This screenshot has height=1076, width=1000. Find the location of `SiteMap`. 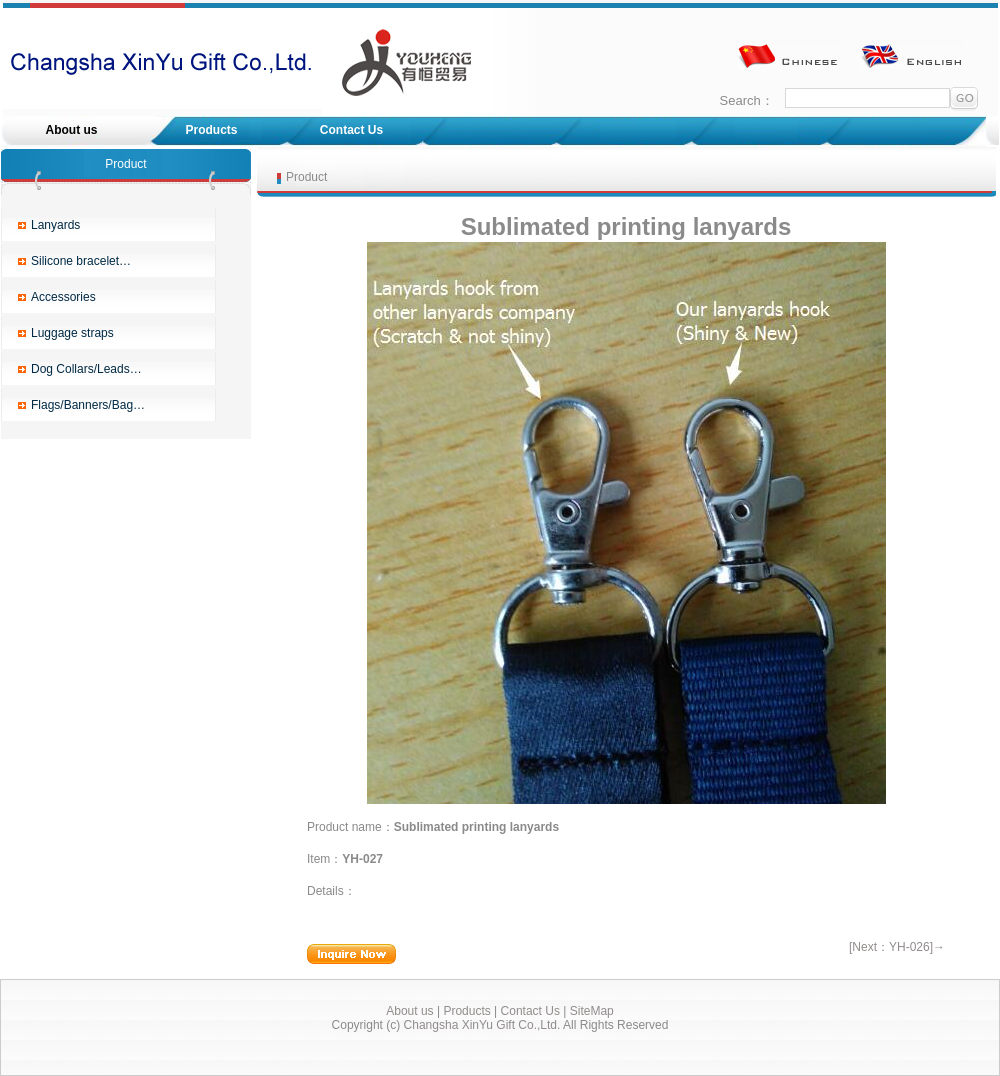

SiteMap is located at coordinates (592, 1011).